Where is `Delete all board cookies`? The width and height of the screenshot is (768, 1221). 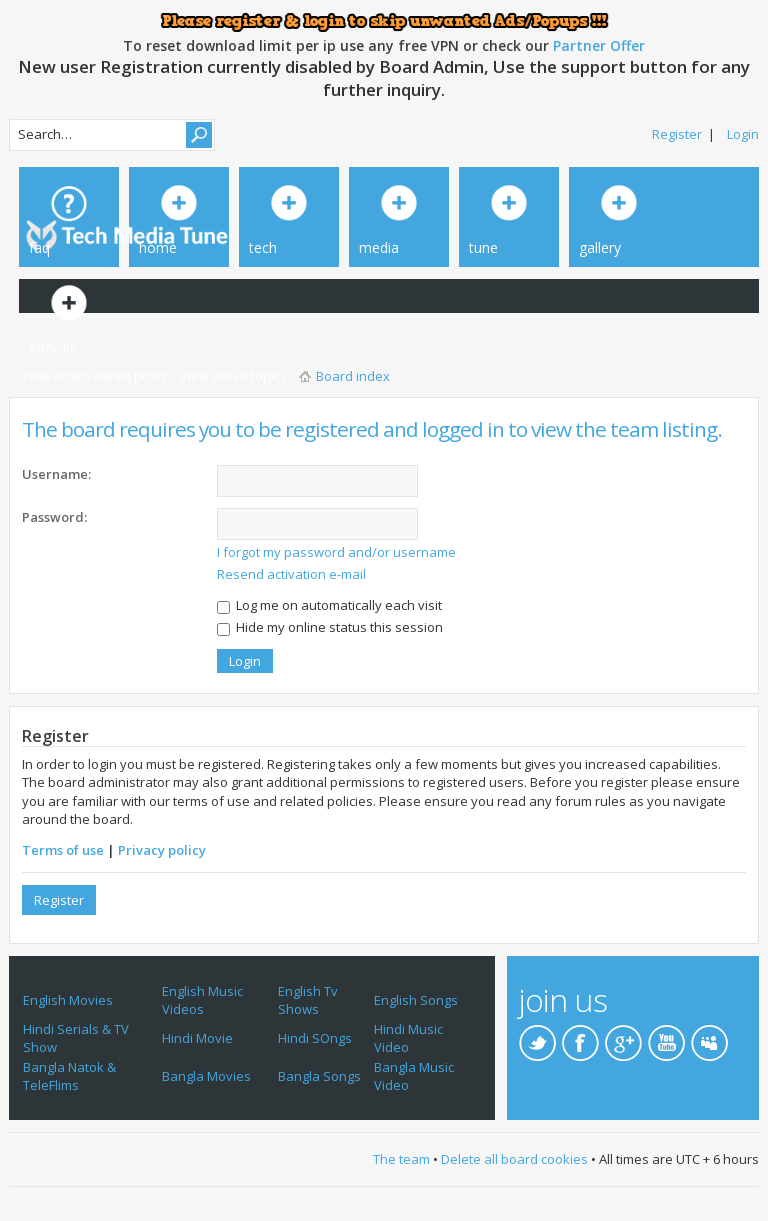
Delete all board cookies is located at coordinates (514, 1159).